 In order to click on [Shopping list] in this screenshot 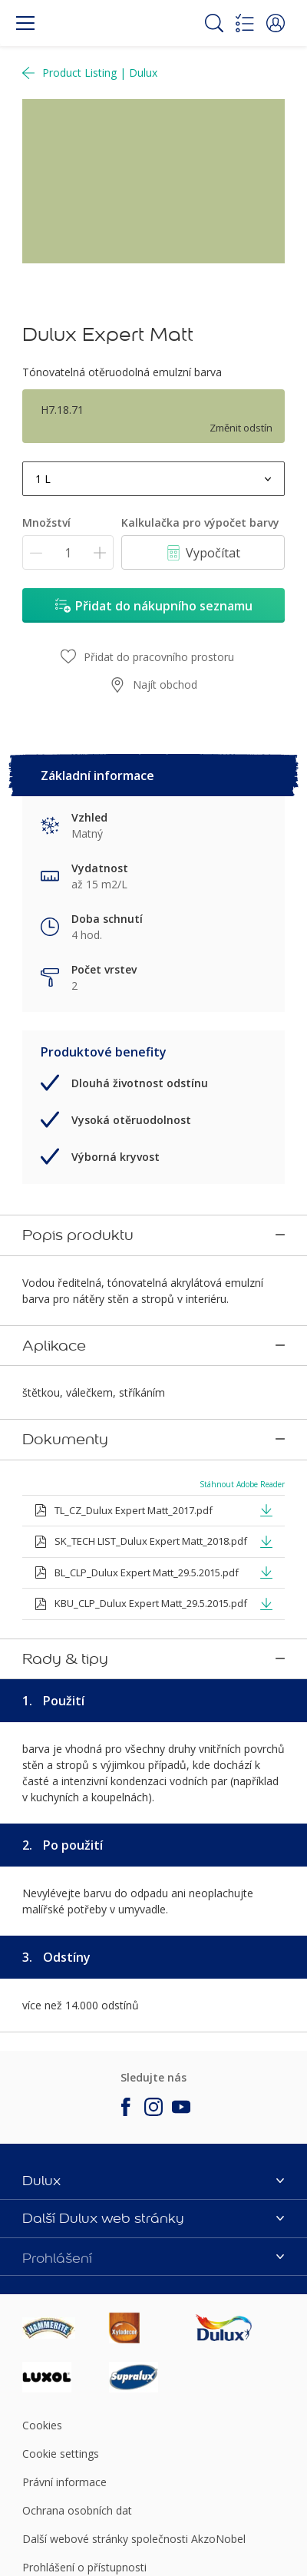, I will do `click(245, 23)`.